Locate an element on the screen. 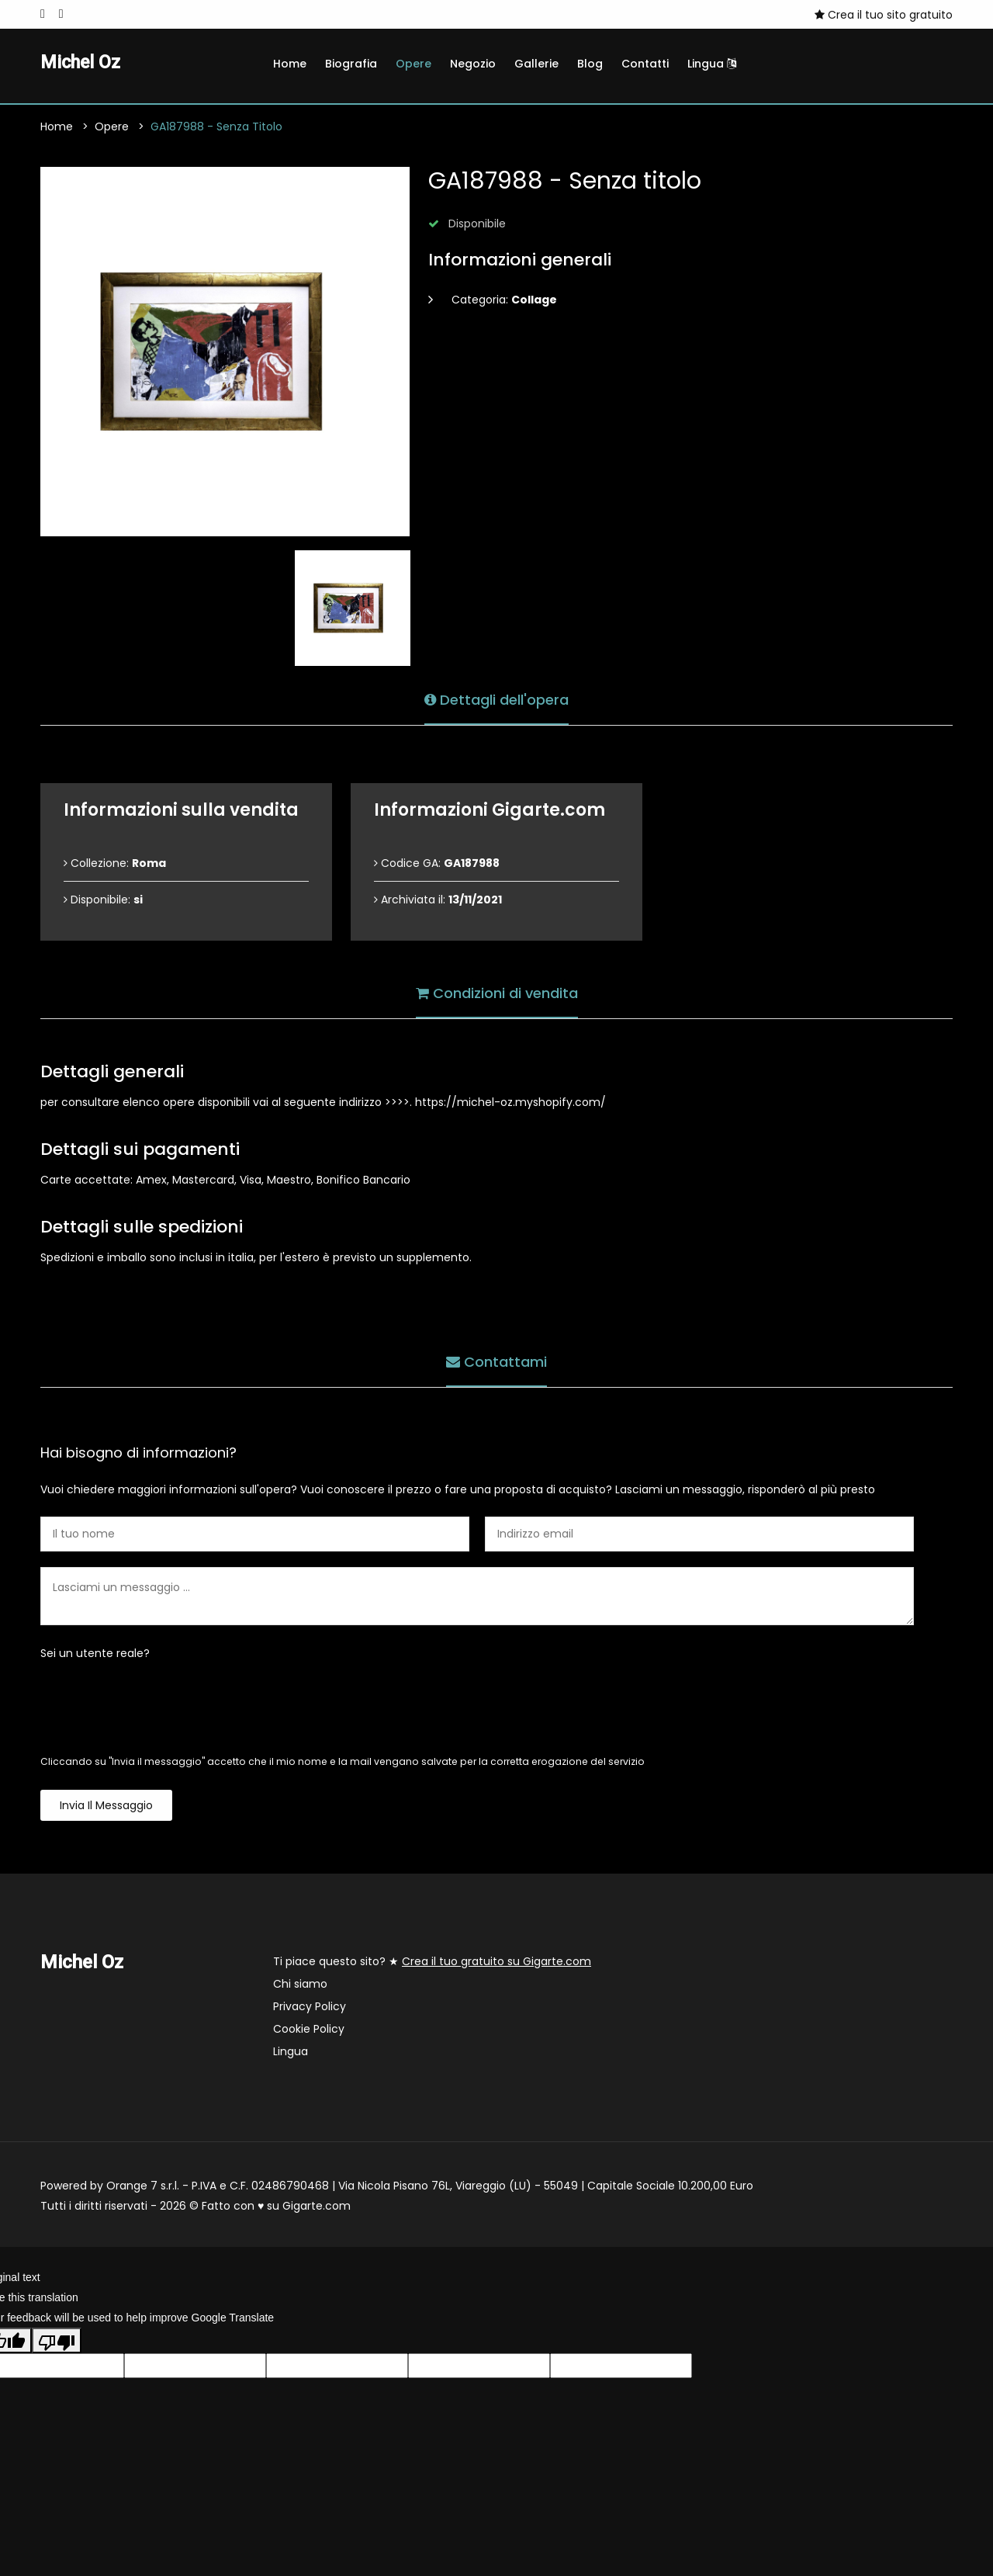 The height and width of the screenshot is (2576, 993). Privacy Policy is located at coordinates (309, 2007).